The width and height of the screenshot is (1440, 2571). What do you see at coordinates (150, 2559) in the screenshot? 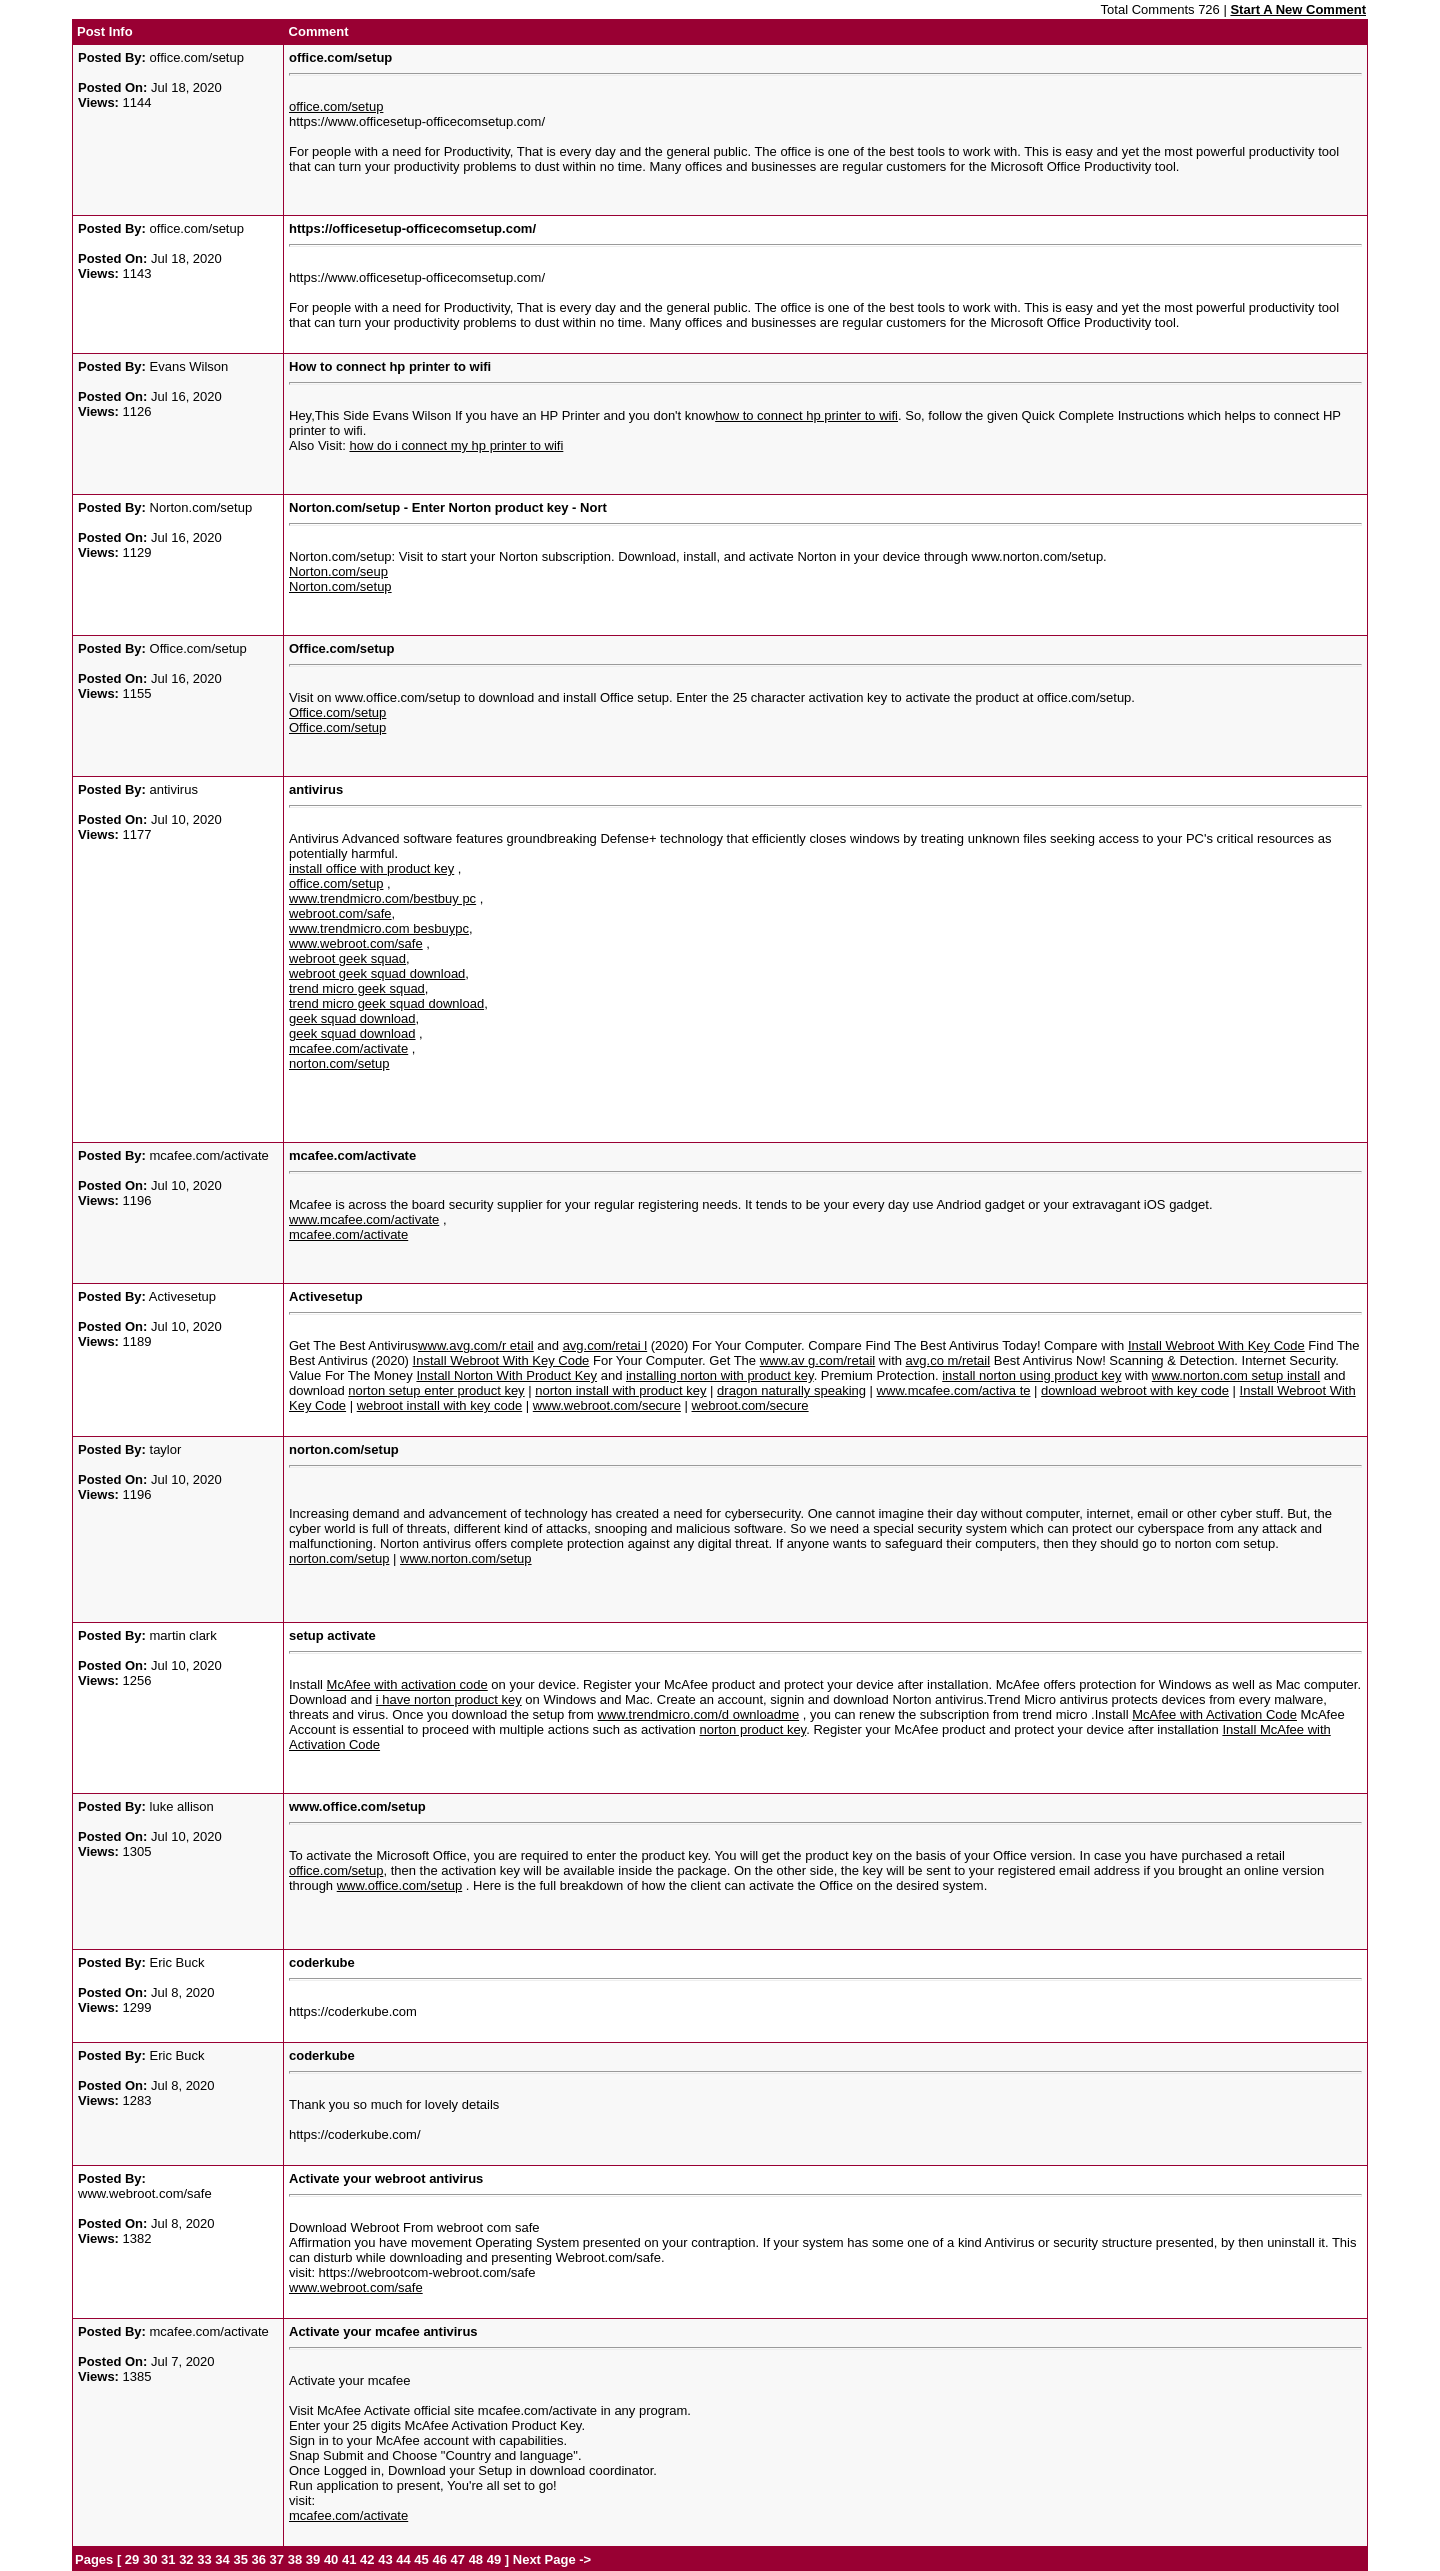
I see `30` at bounding box center [150, 2559].